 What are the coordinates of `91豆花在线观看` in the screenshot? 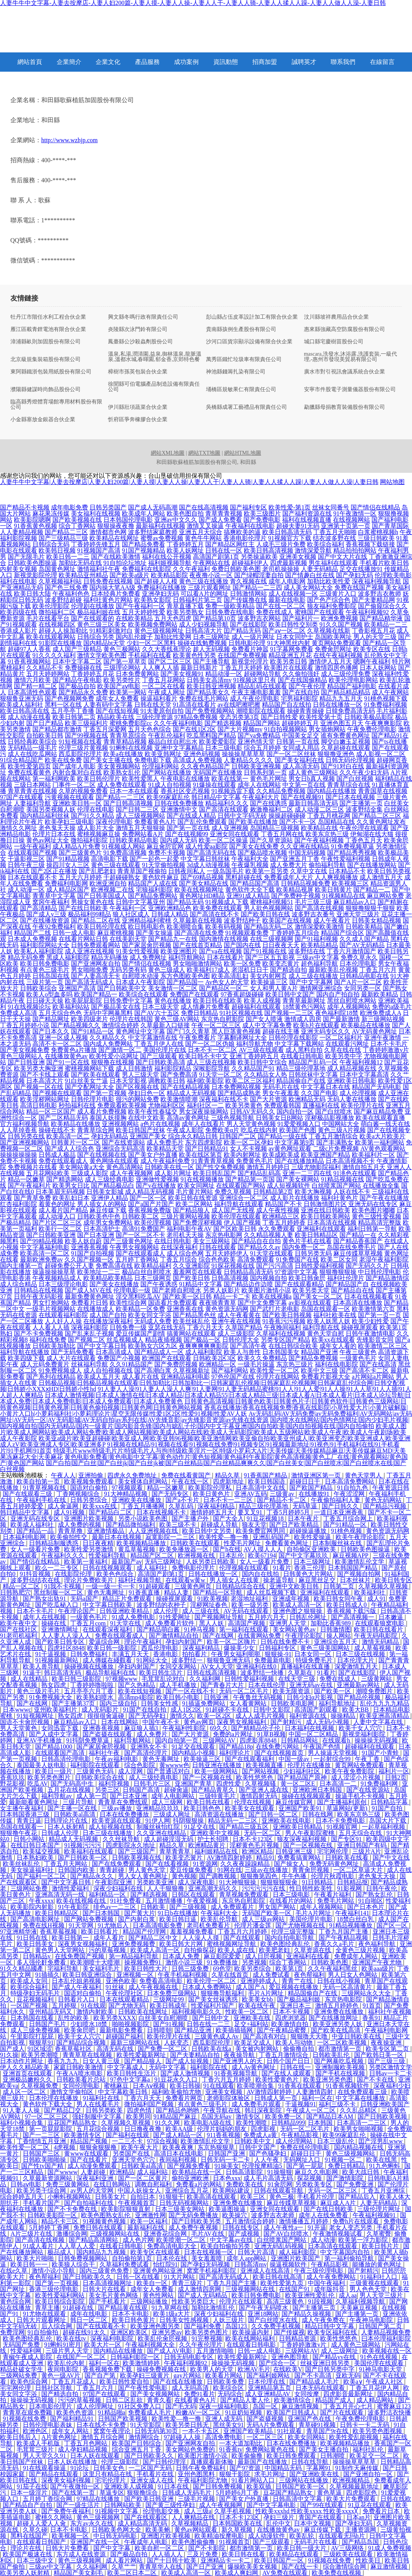 It's located at (370, 2505).